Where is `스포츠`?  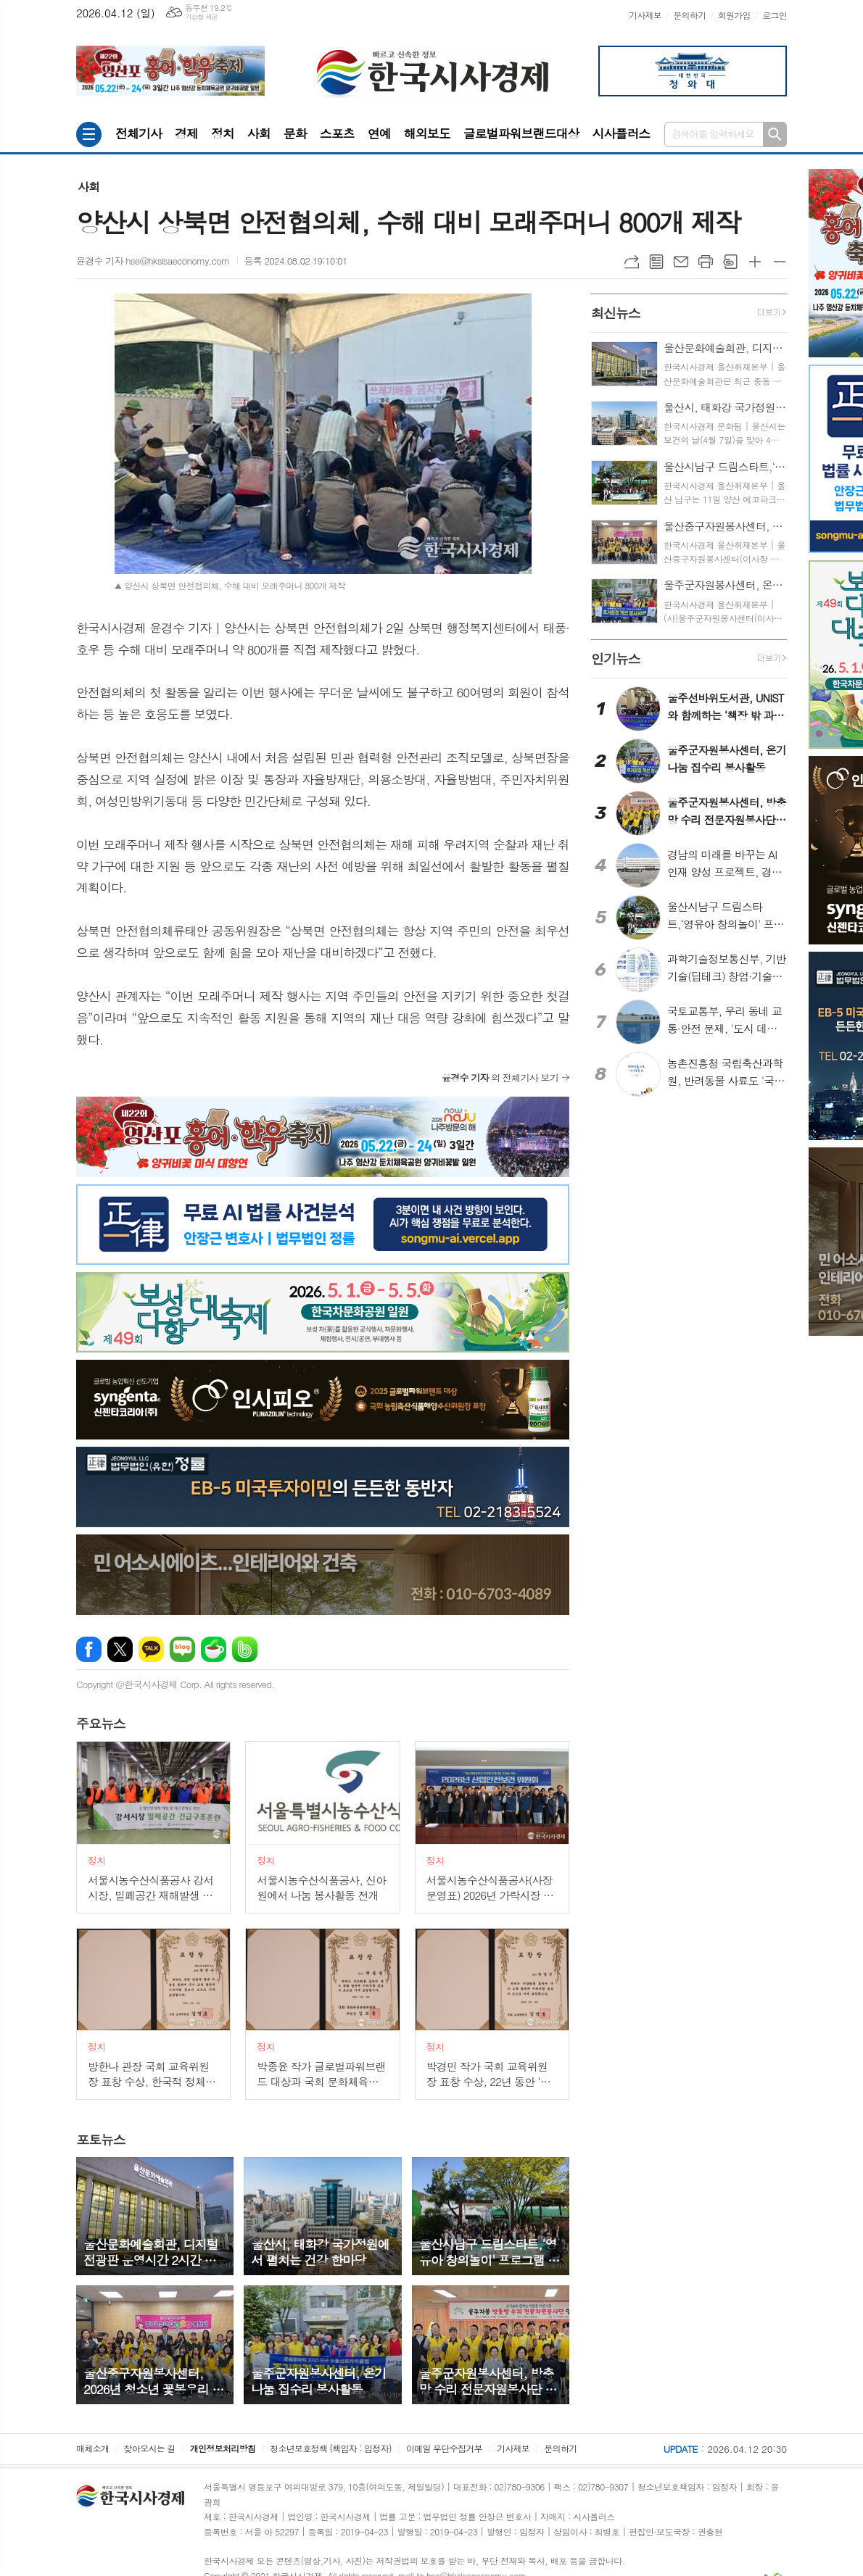
스포츠 is located at coordinates (337, 133).